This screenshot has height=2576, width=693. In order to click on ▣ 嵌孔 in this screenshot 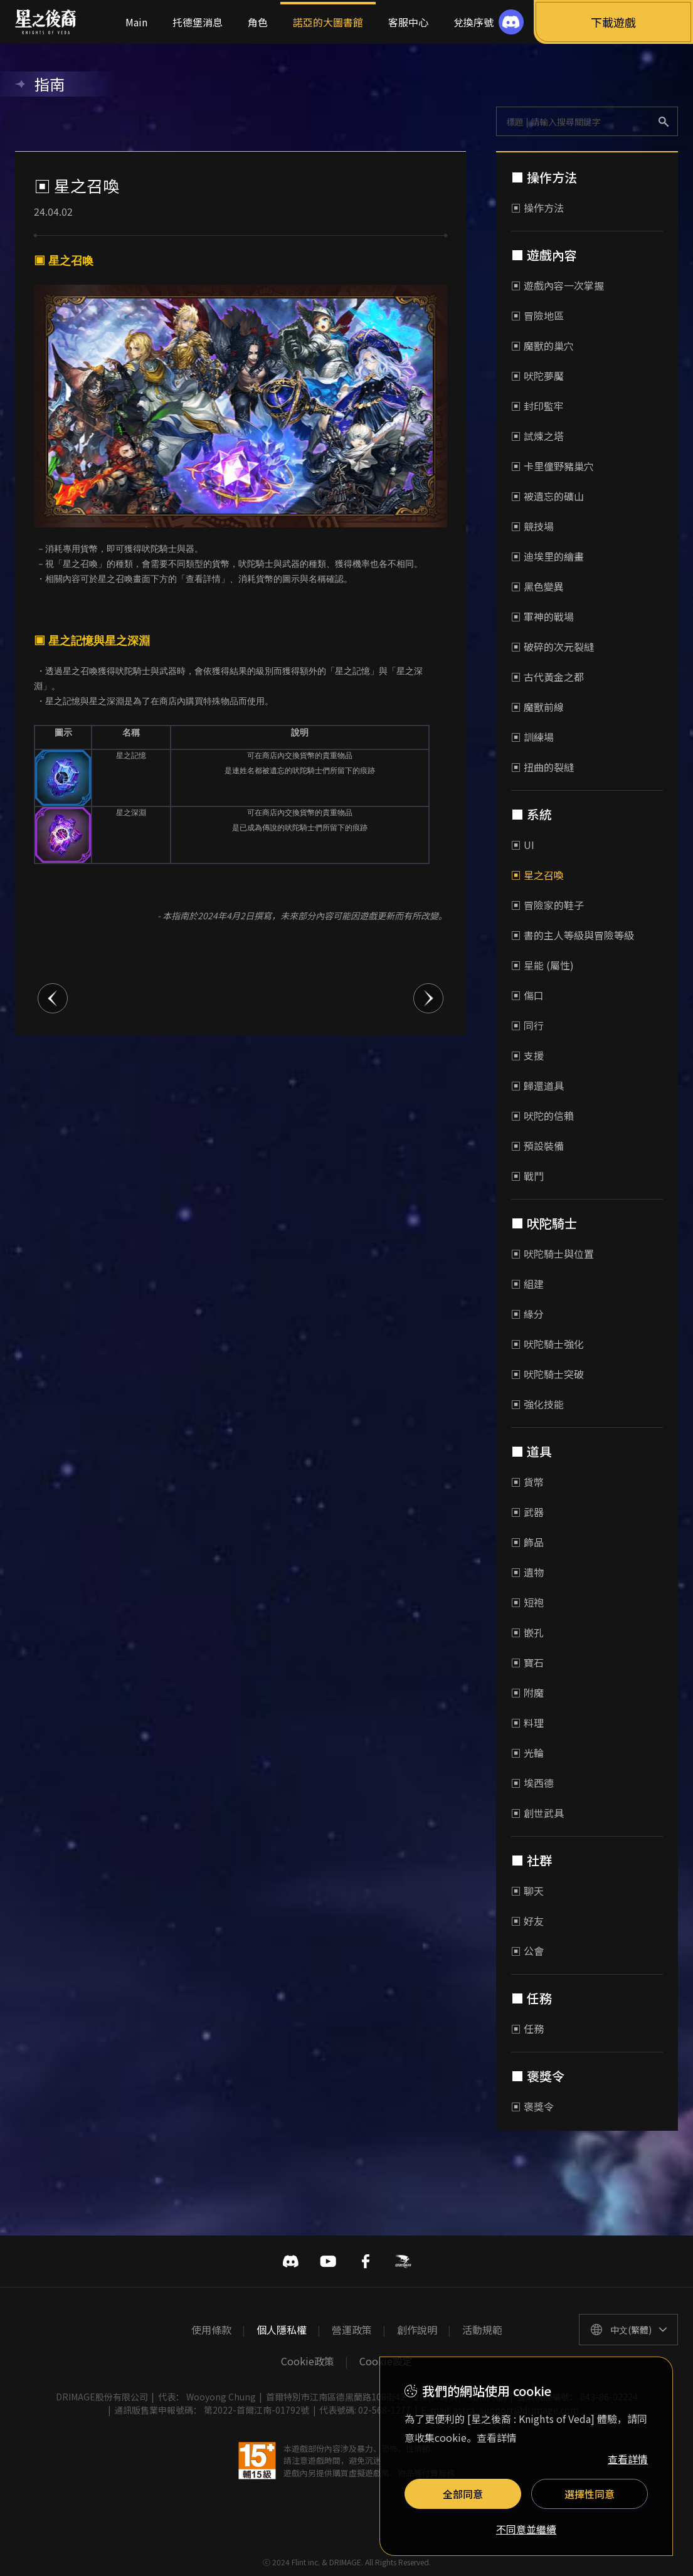, I will do `click(527, 1632)`.